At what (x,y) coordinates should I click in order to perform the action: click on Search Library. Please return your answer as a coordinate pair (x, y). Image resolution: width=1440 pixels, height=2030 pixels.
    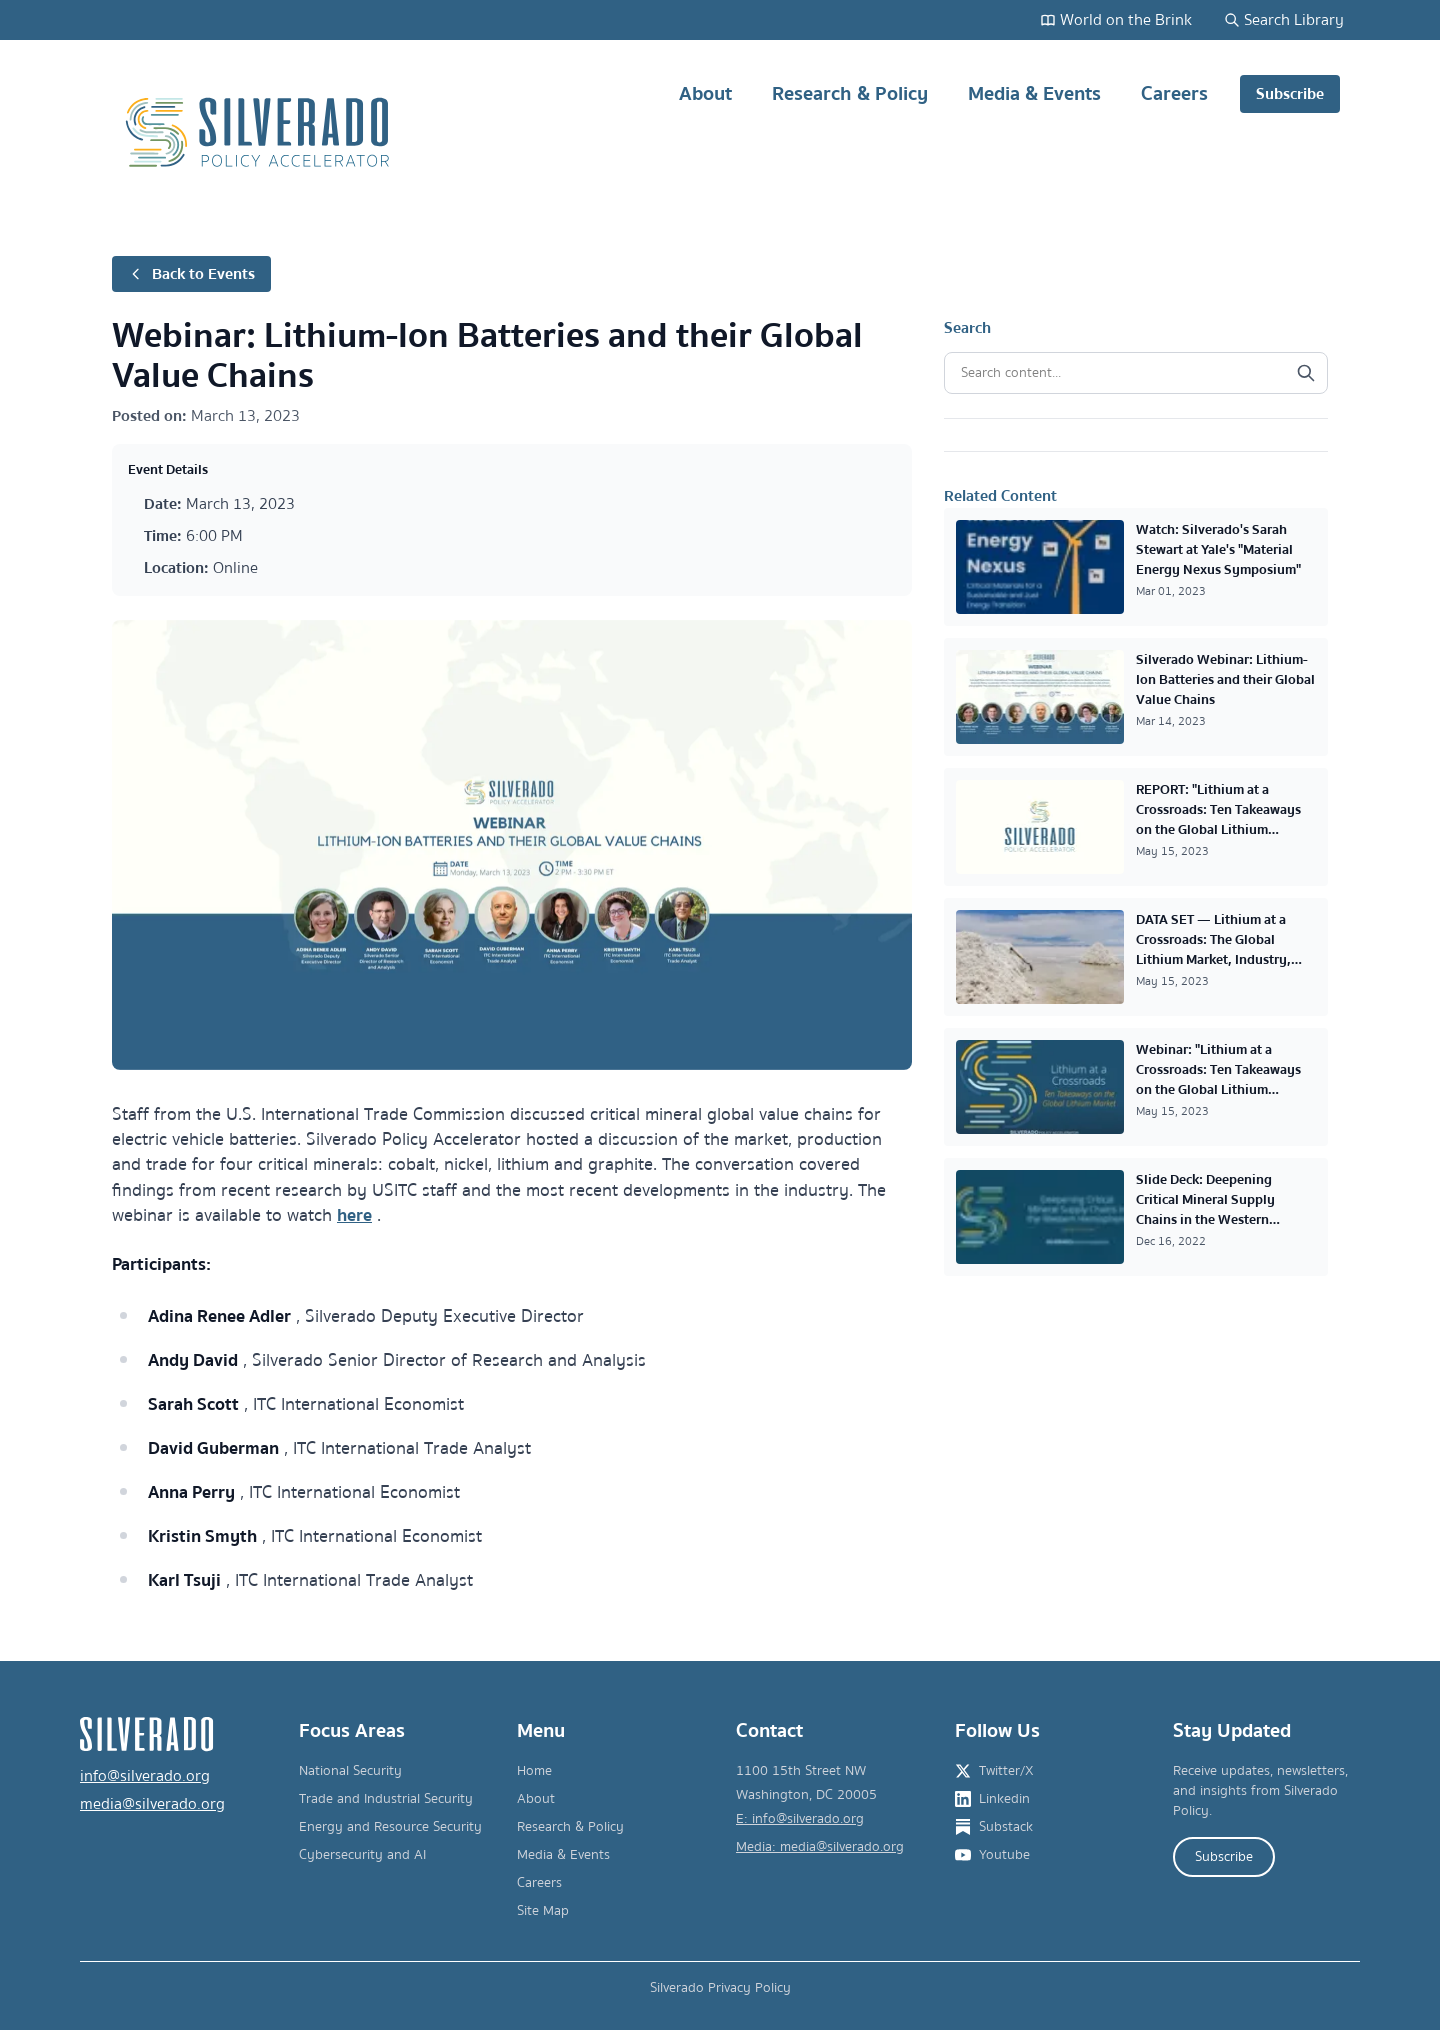
    Looking at the image, I should click on (1284, 20).